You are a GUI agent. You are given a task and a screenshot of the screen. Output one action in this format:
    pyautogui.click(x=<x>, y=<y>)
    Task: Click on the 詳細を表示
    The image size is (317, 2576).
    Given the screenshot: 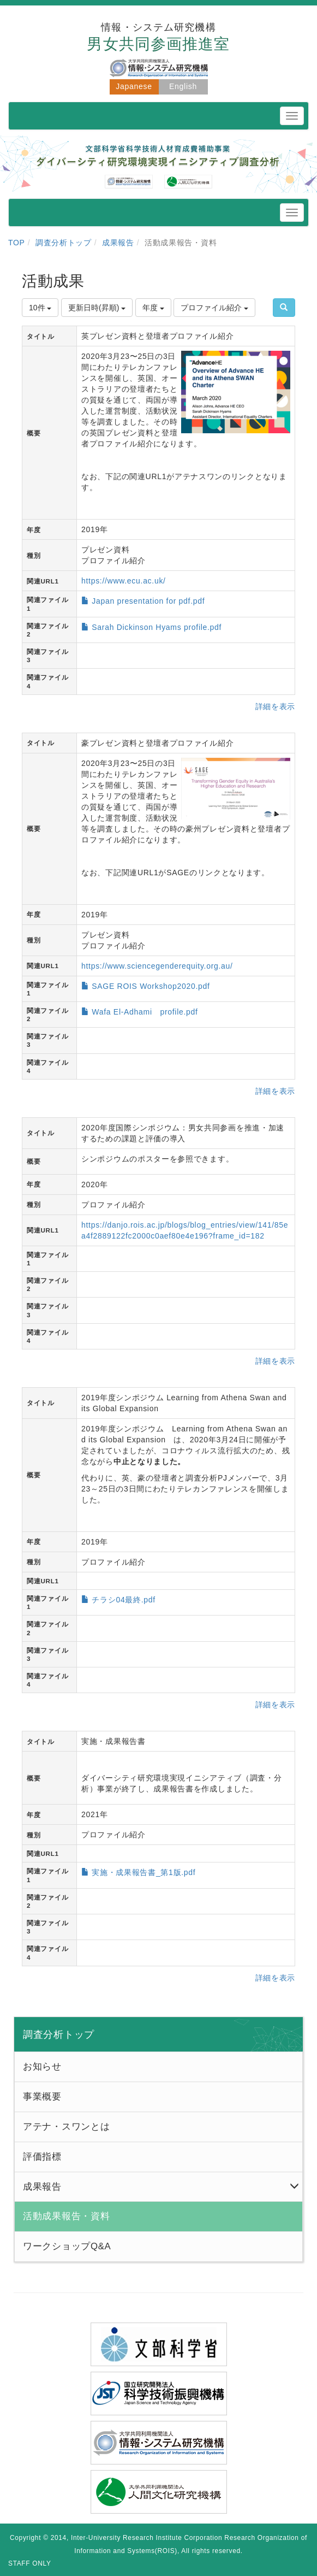 What is the action you would take?
    pyautogui.click(x=275, y=706)
    